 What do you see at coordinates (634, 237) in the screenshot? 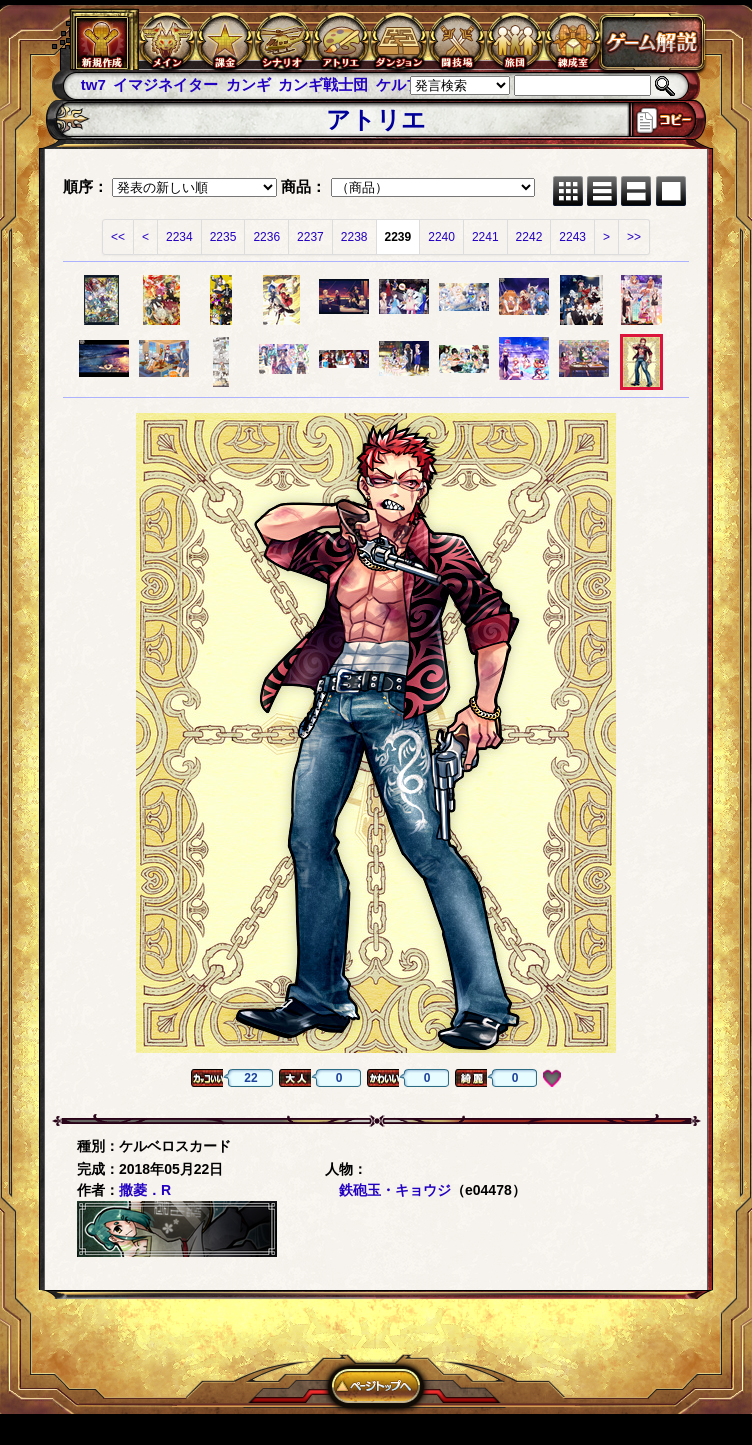
I see `>>` at bounding box center [634, 237].